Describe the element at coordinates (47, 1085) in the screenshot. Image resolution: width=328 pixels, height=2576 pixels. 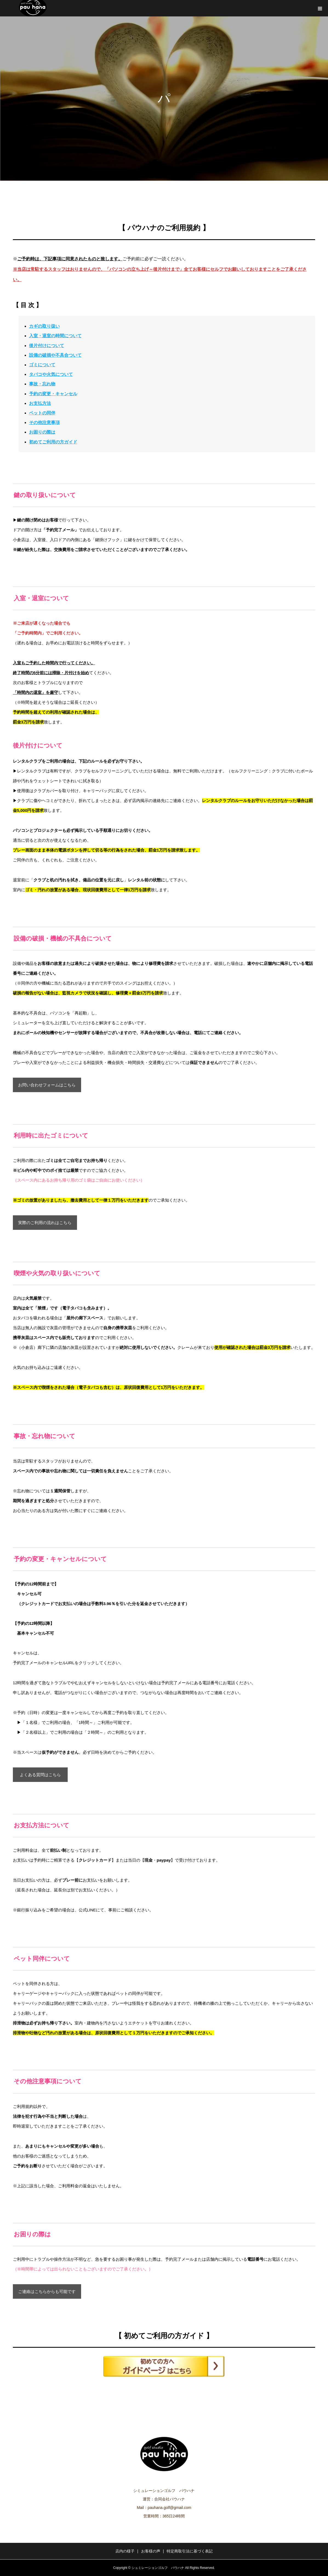
I see `お問い合わせフォームはこちら` at that location.